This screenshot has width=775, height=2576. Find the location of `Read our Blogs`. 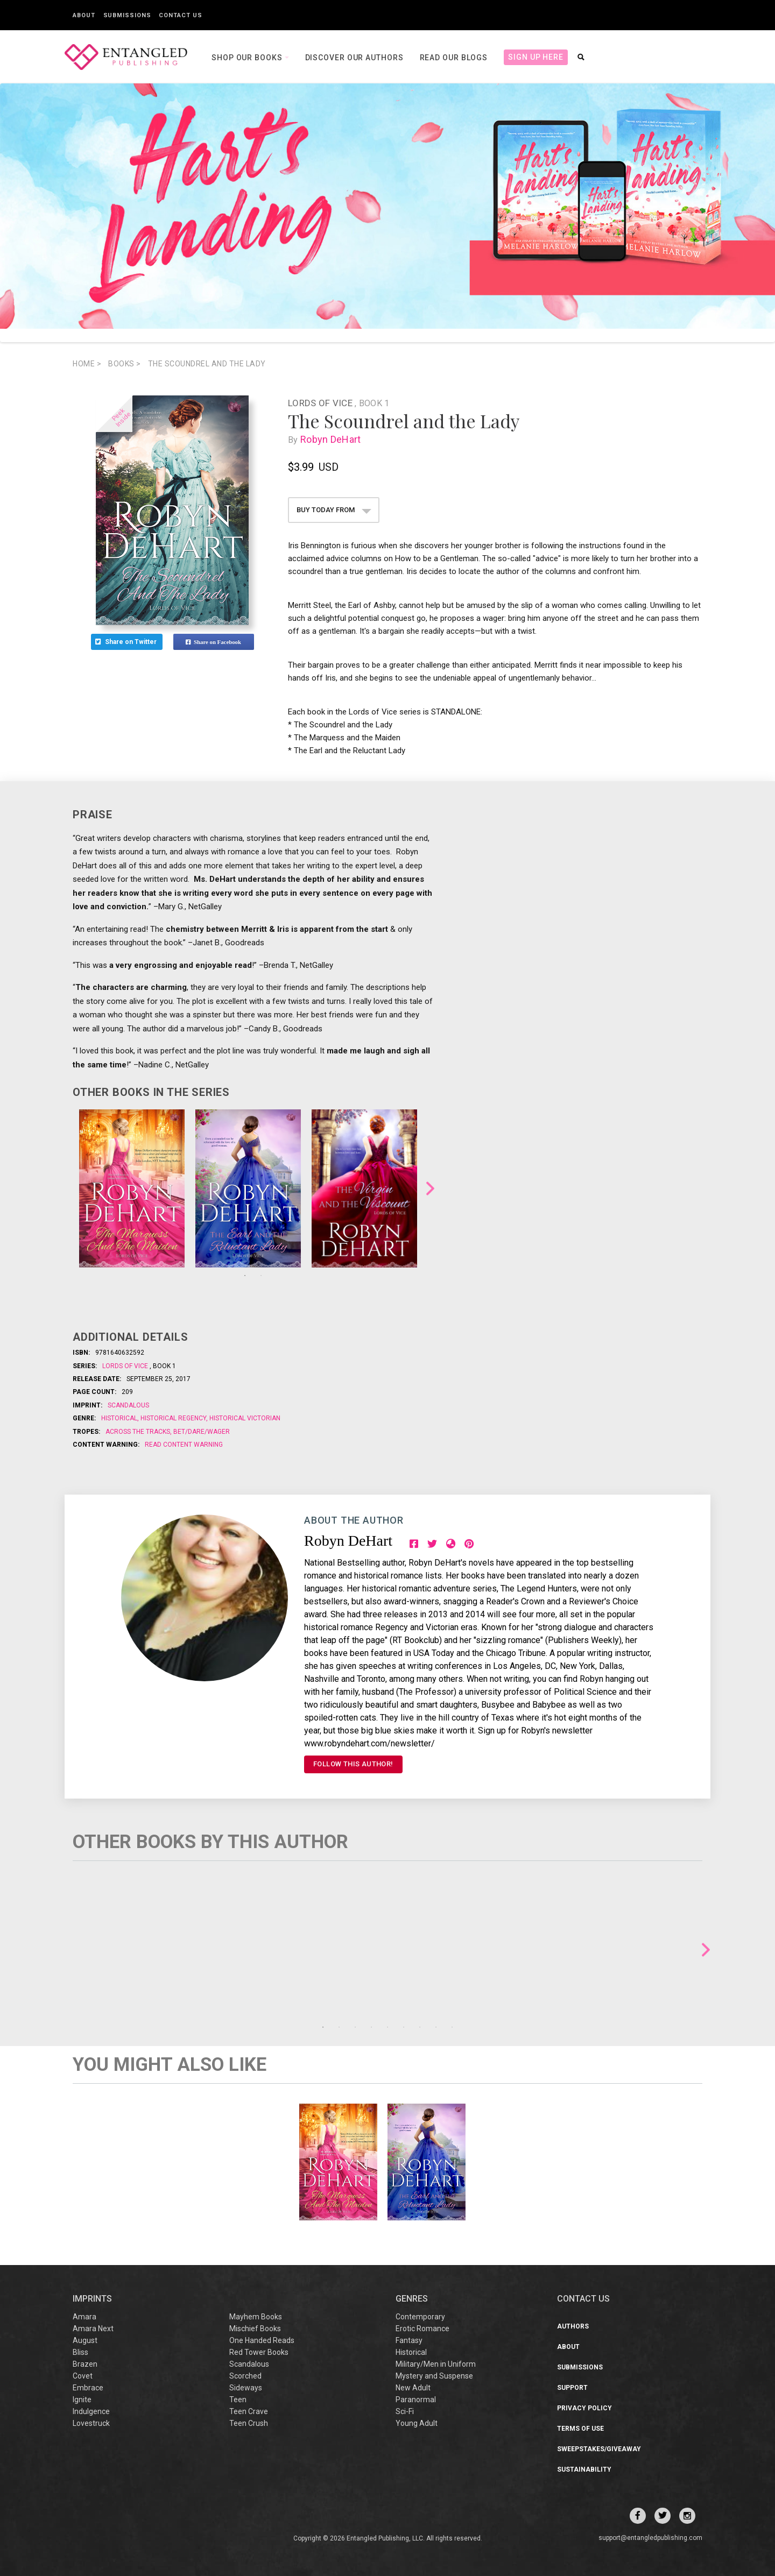

Read our Blogs is located at coordinates (454, 57).